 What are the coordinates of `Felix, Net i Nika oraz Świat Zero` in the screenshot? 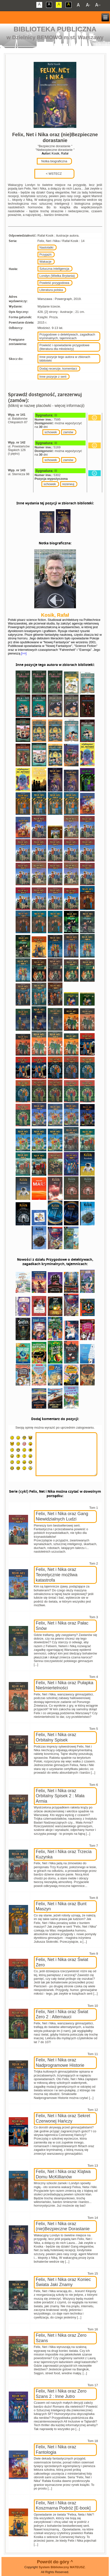 It's located at (62, 1962).